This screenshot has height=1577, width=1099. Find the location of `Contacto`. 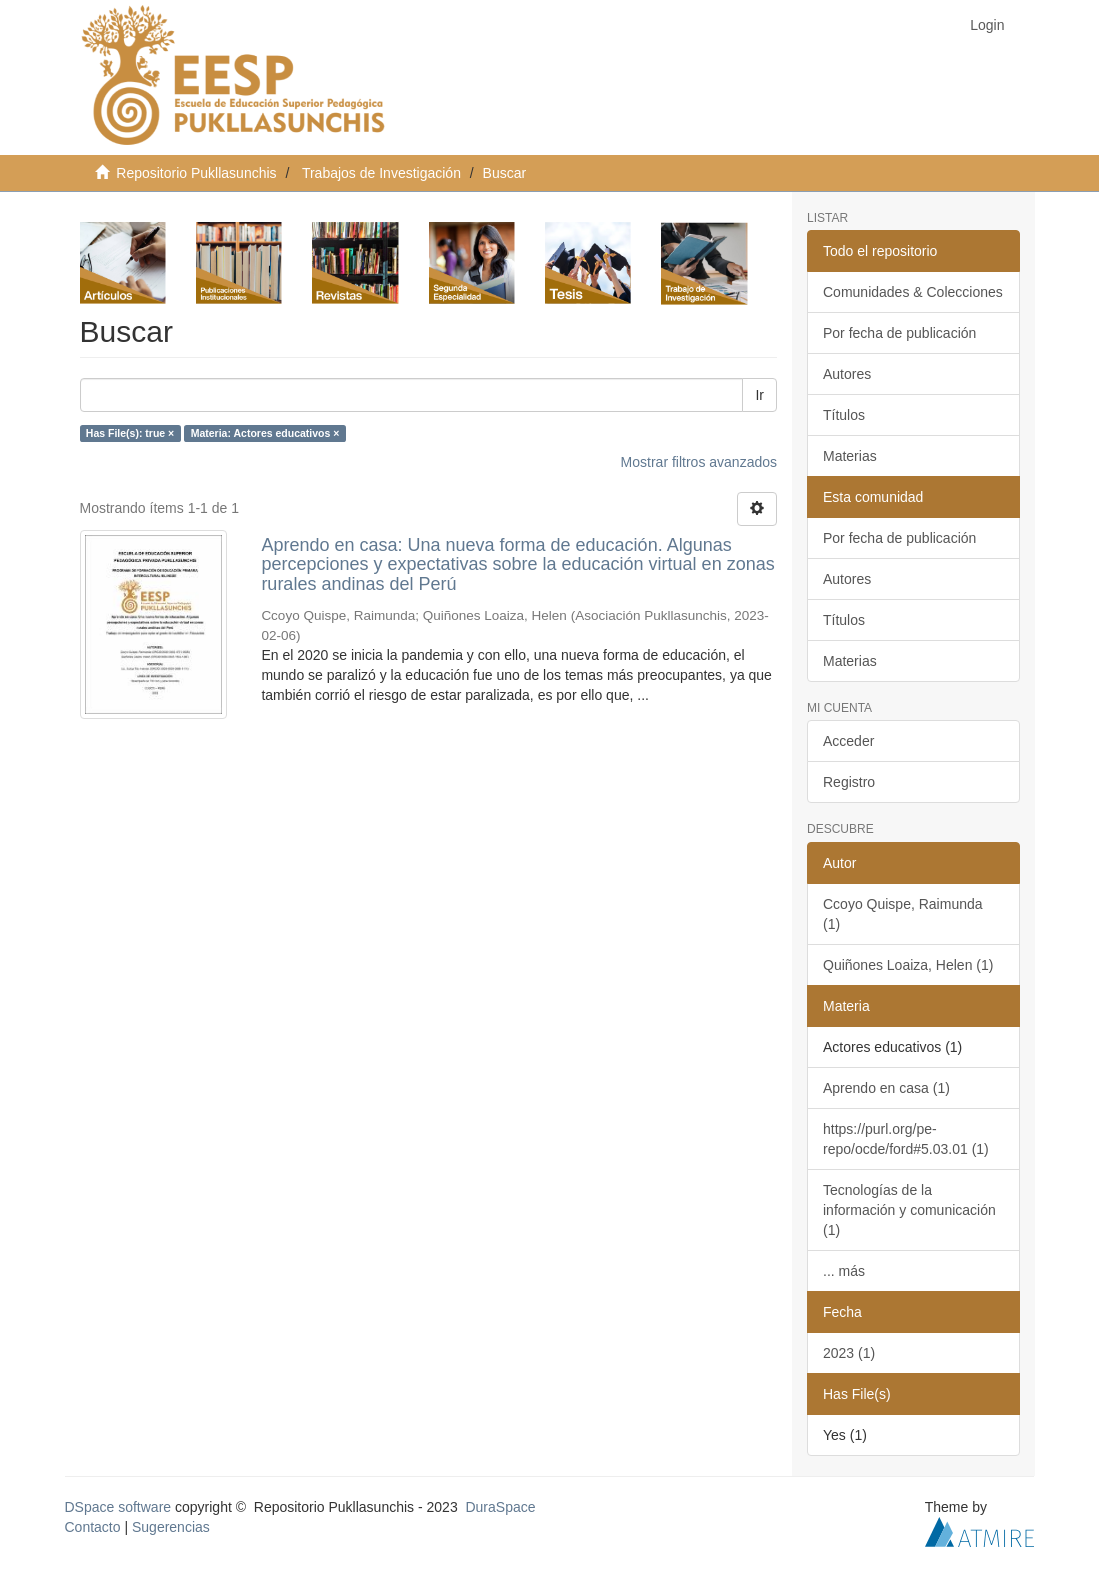

Contacto is located at coordinates (93, 1527).